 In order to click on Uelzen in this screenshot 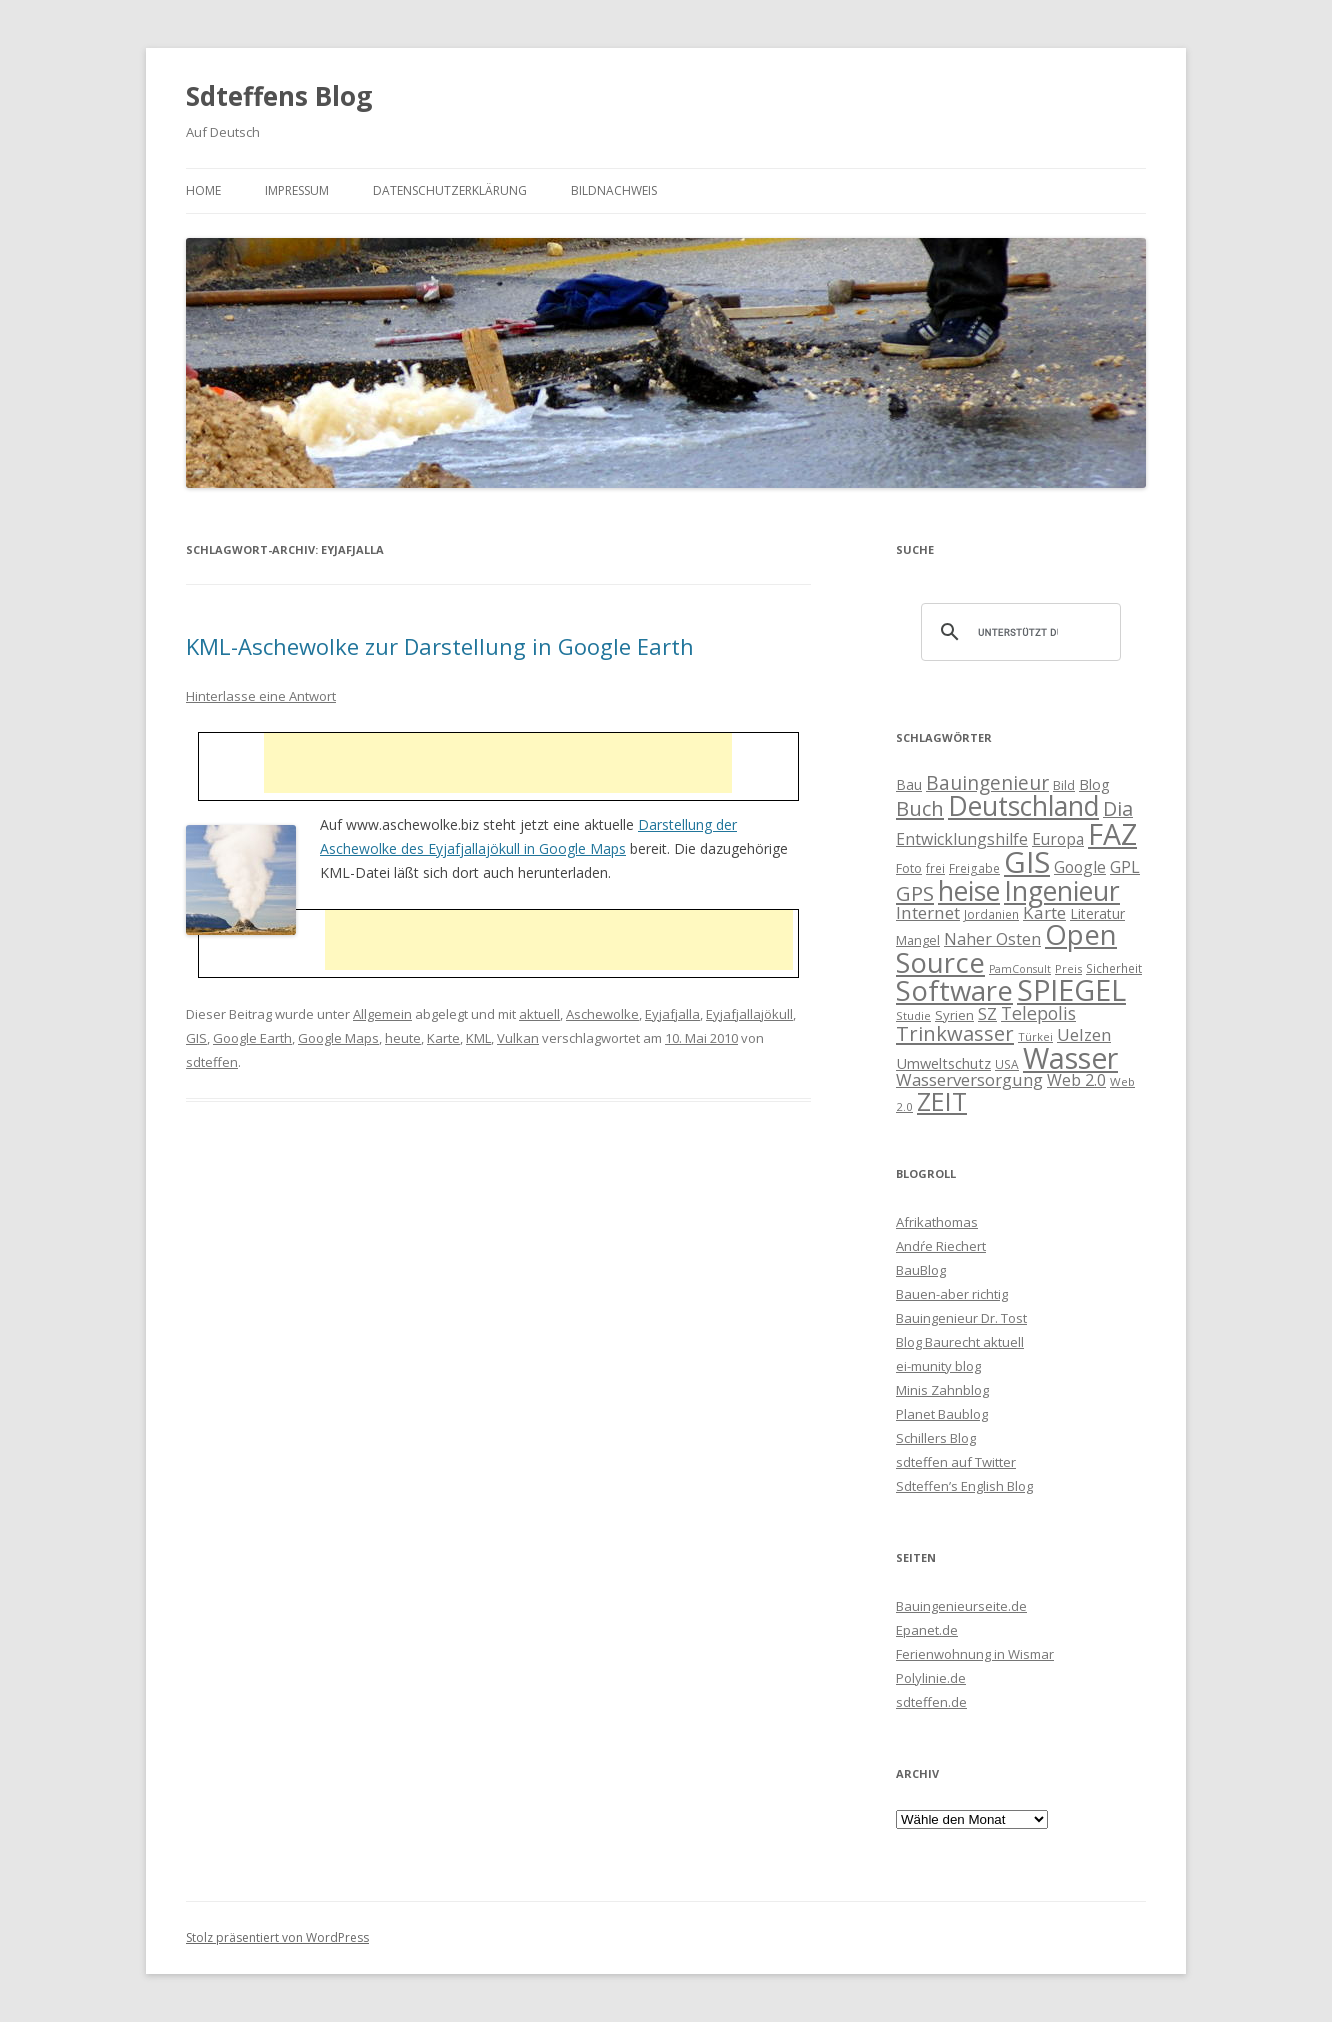, I will do `click(1084, 1034)`.